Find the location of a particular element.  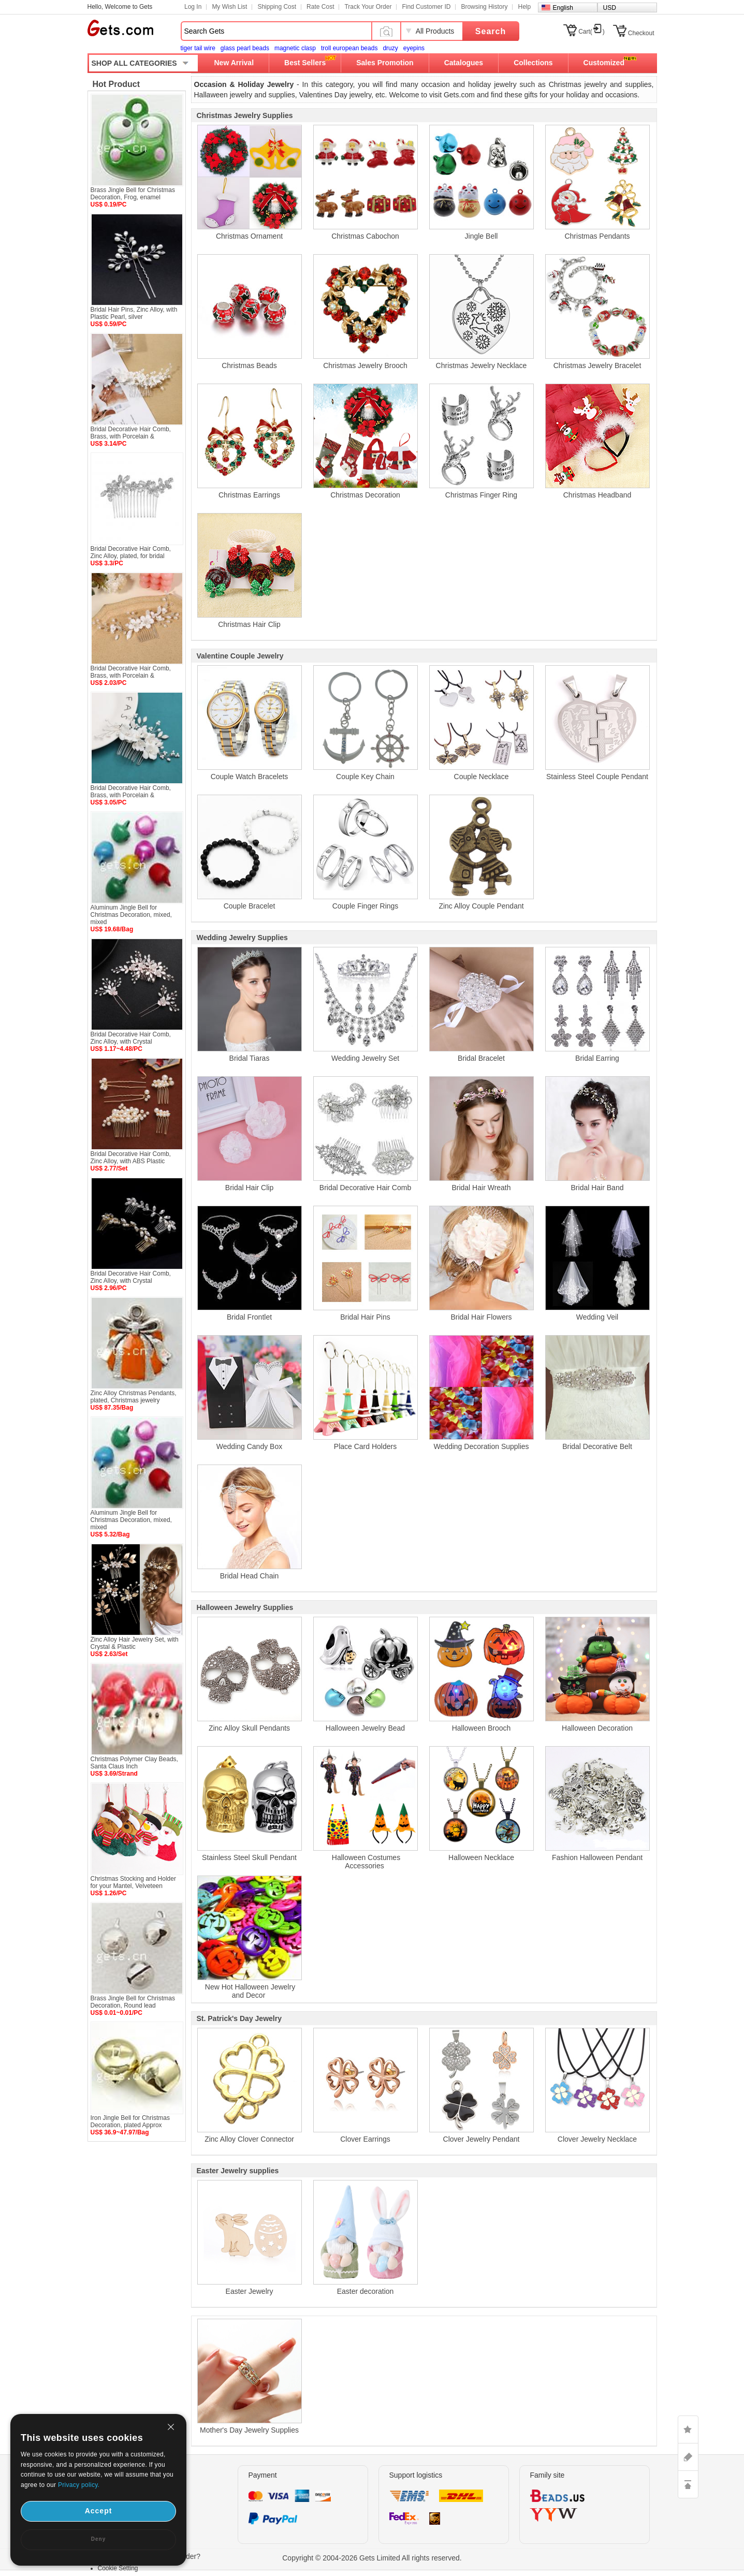

Gets is located at coordinates (120, 28).